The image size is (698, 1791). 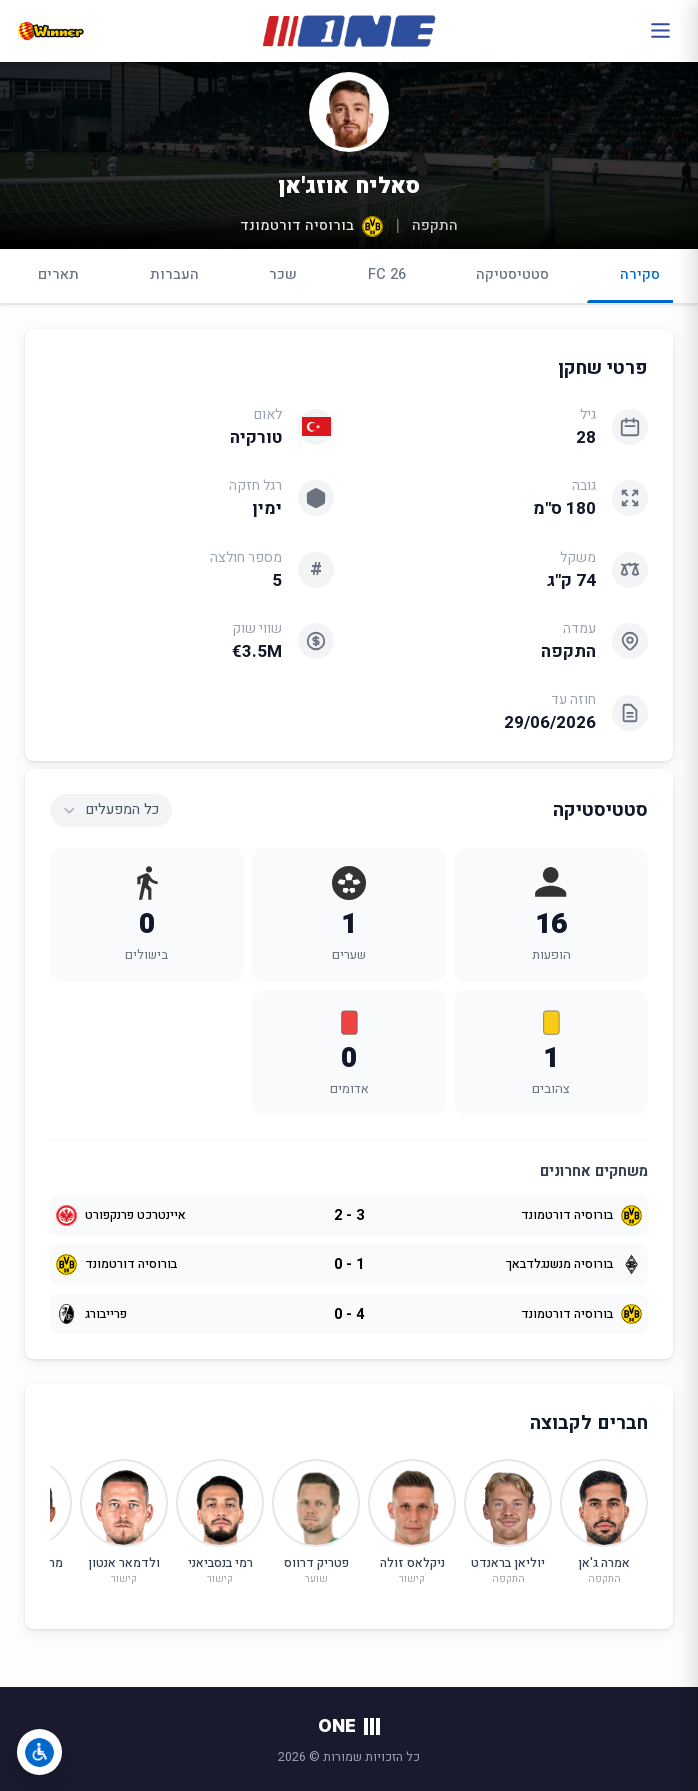 I want to click on FC 26, so click(x=387, y=274).